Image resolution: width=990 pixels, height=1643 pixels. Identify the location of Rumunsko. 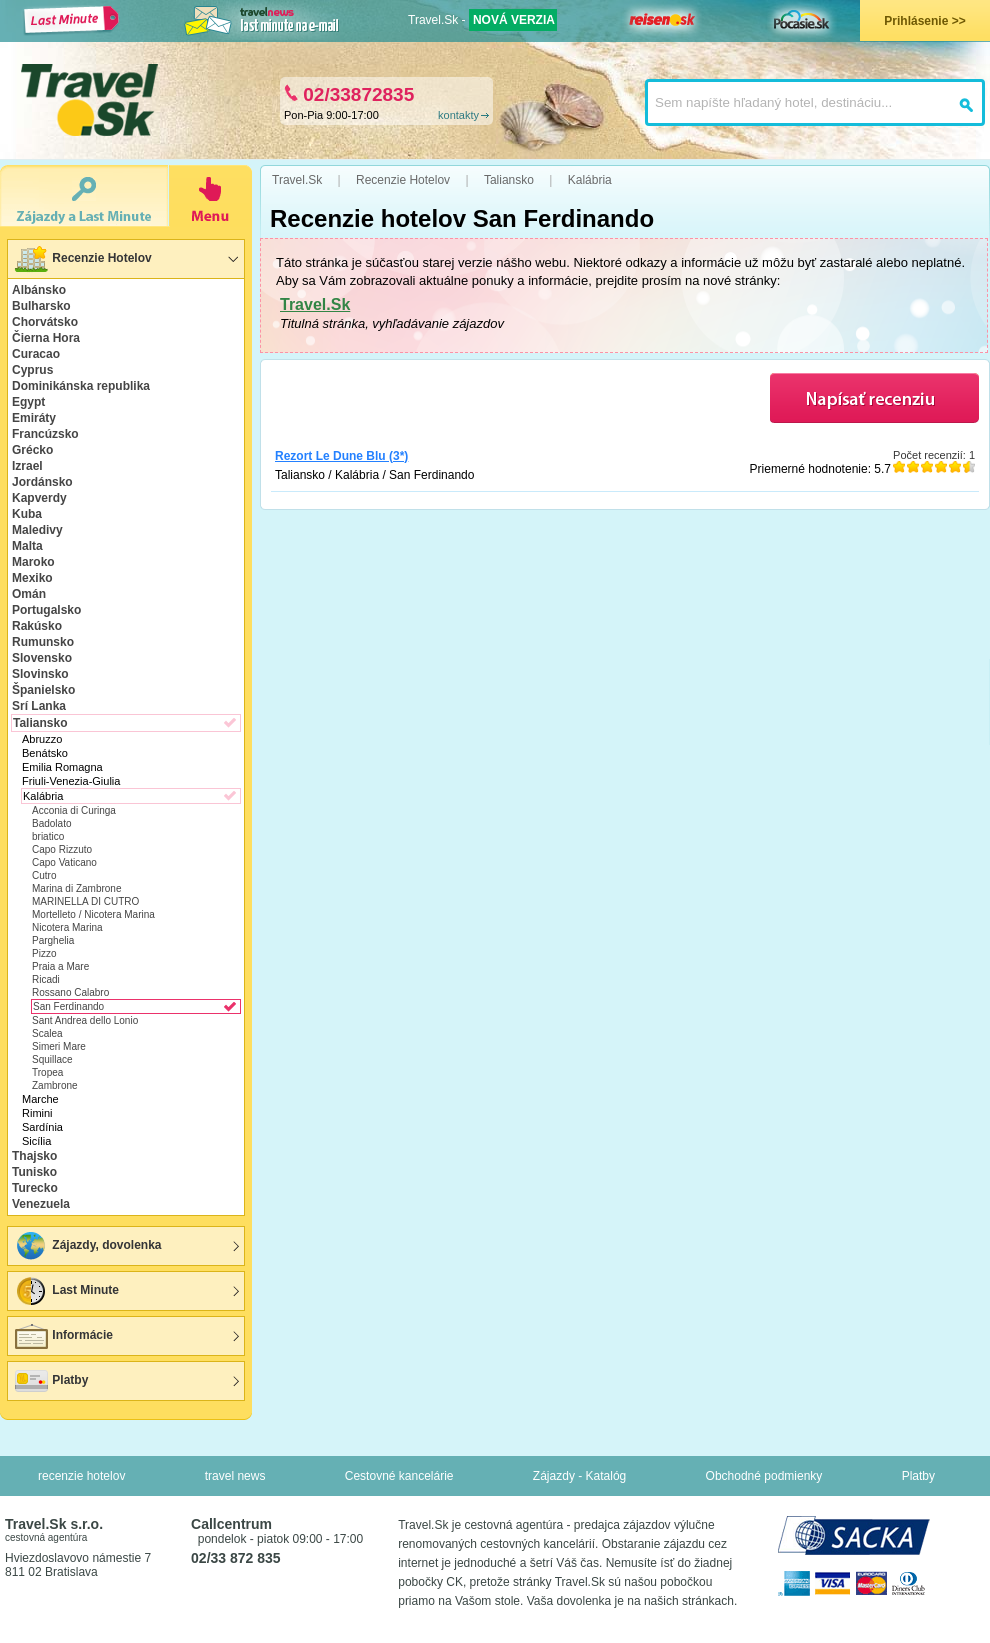
(43, 642).